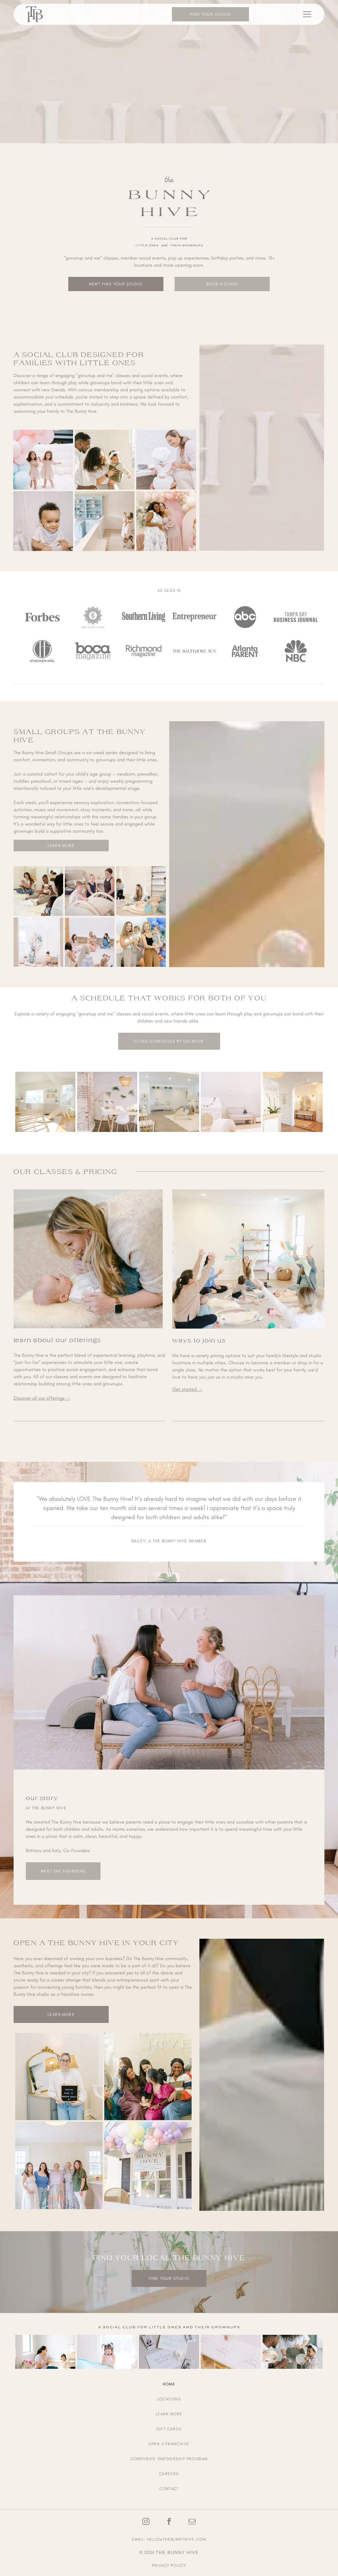  Describe the element at coordinates (307, 14) in the screenshot. I see `[Open menu]` at that location.